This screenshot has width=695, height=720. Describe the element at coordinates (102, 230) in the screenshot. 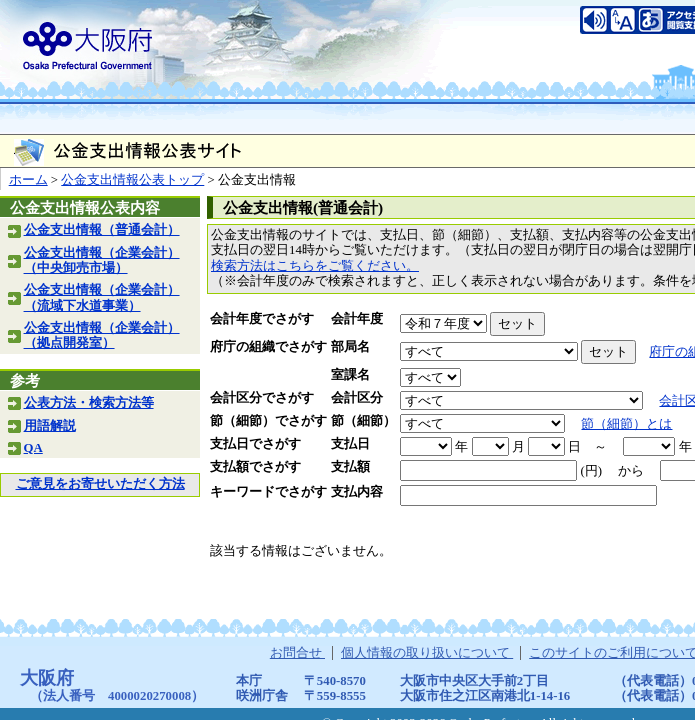

I see `公金支出情報（普通会計）` at that location.